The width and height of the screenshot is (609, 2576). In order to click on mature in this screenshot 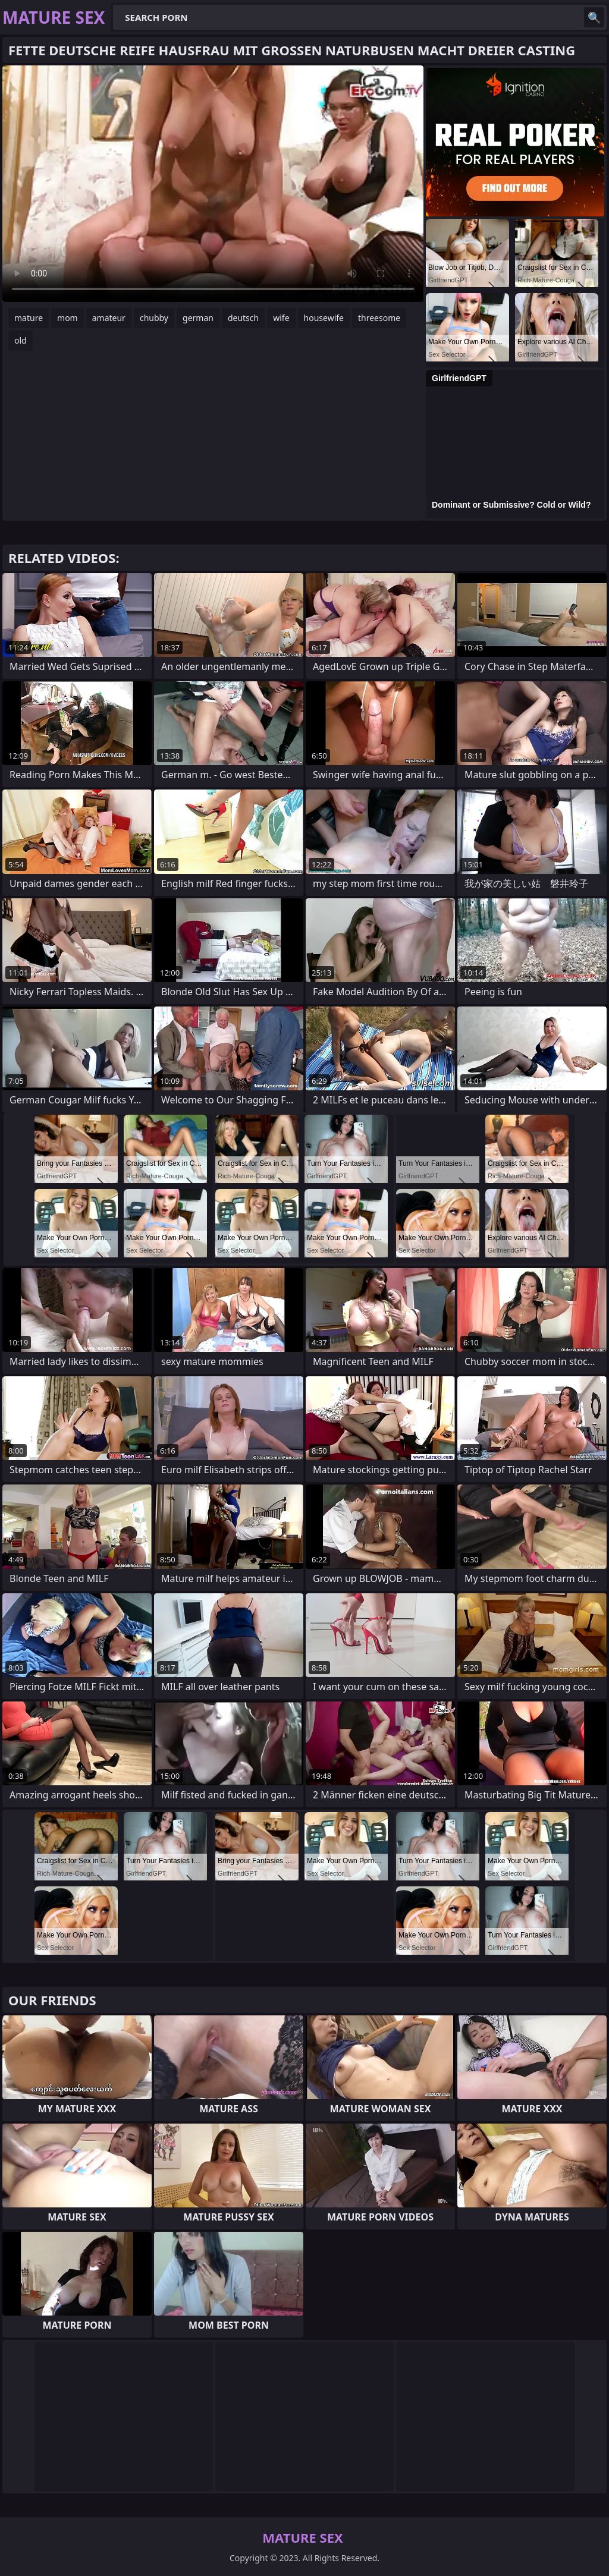, I will do `click(28, 317)`.